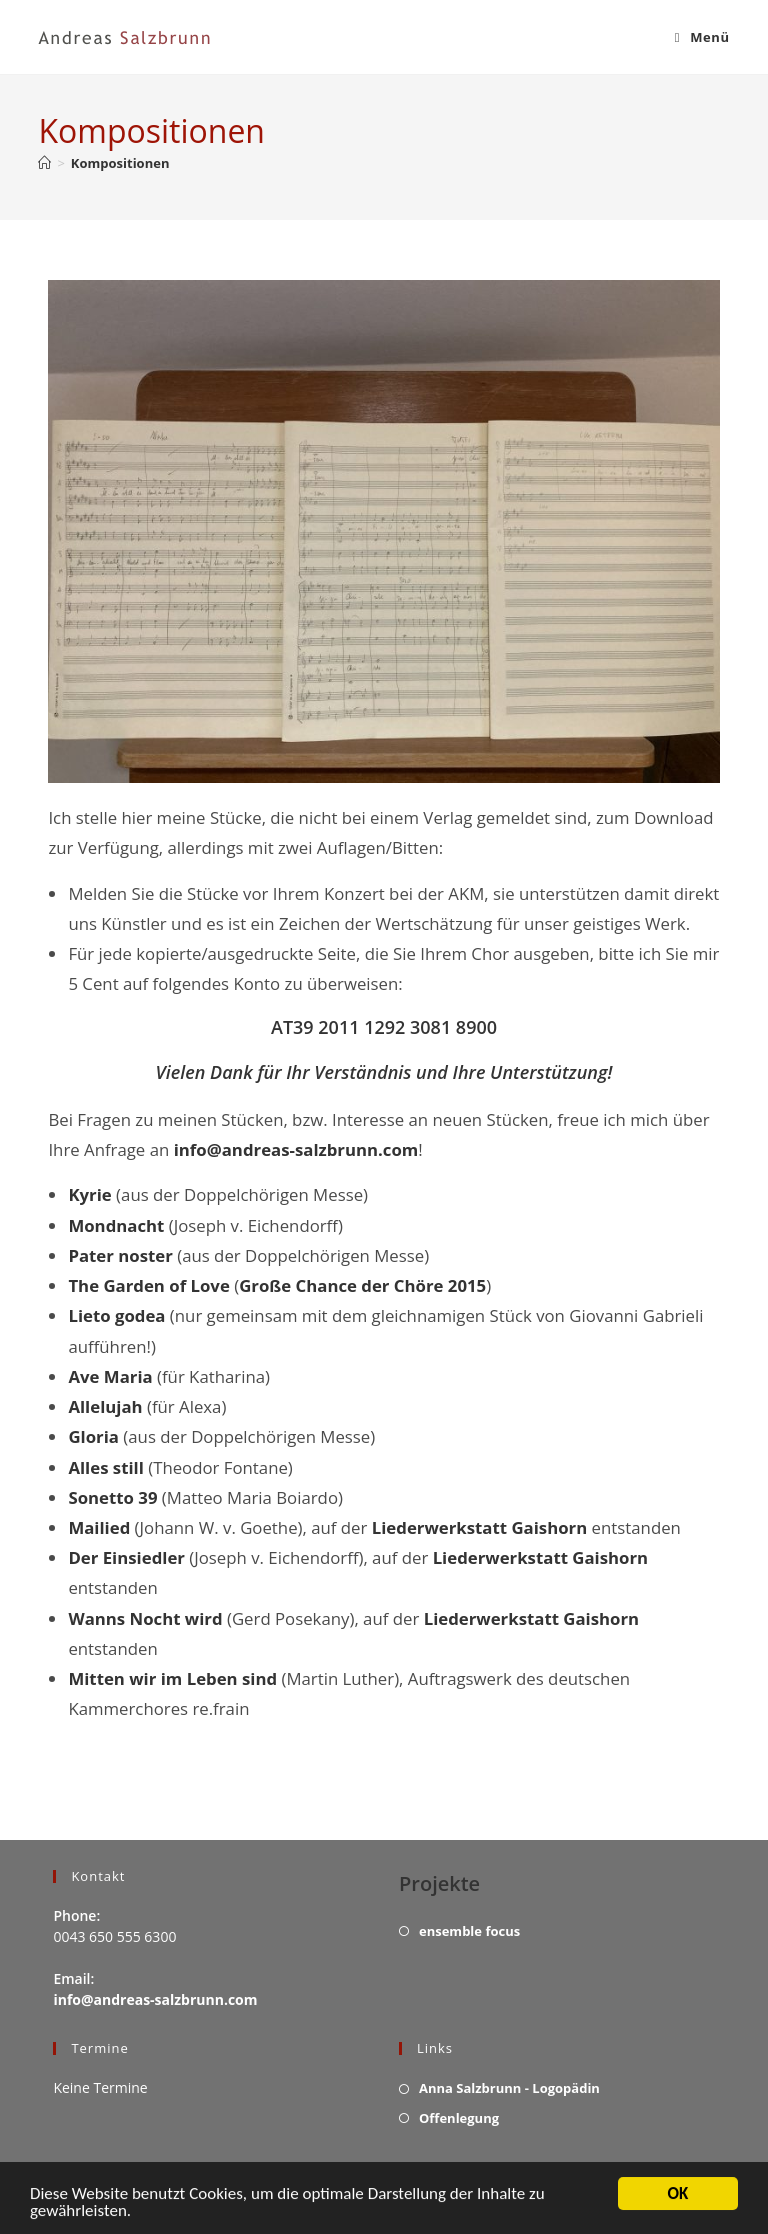 This screenshot has width=768, height=2234. I want to click on Offenlegung, so click(459, 2118).